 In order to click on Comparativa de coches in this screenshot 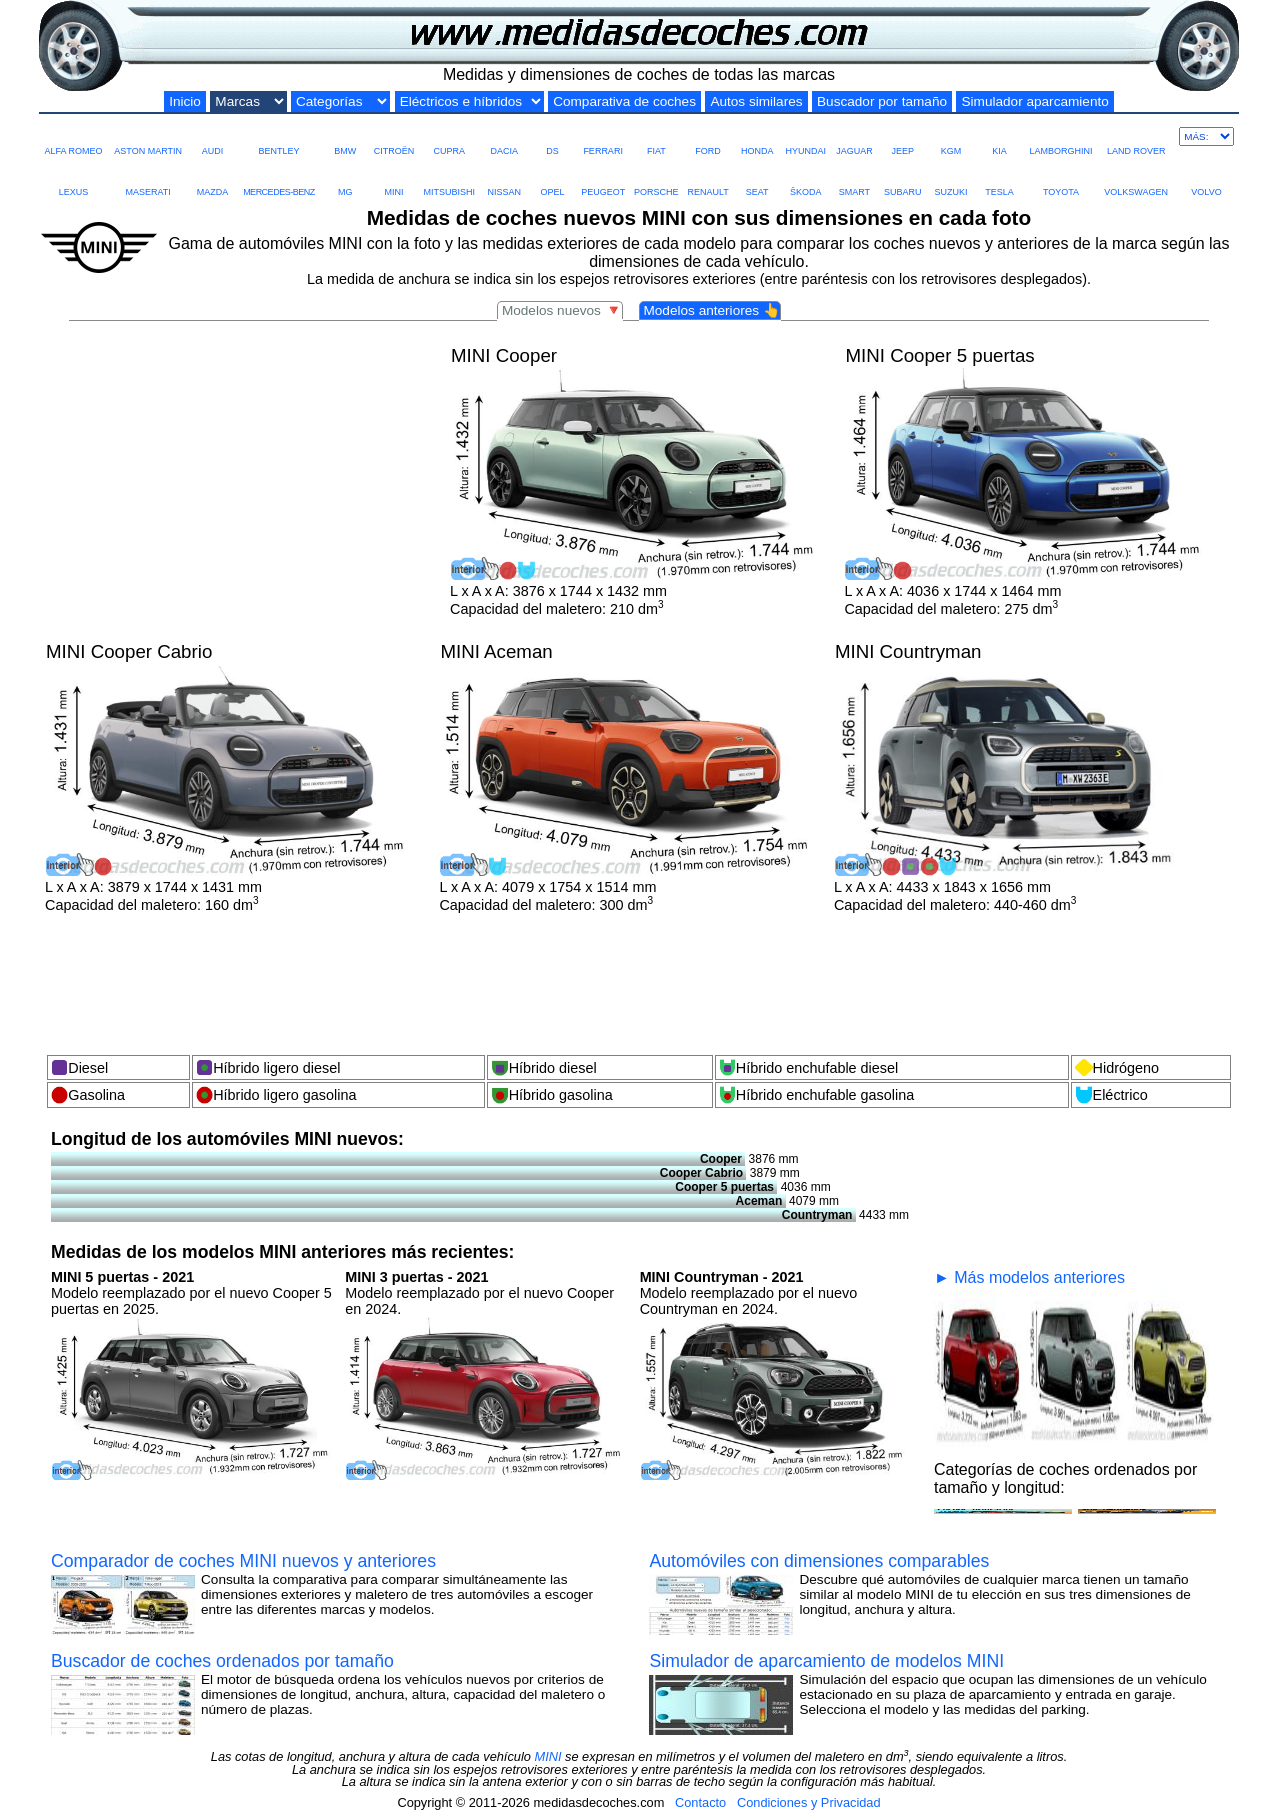, I will do `click(624, 101)`.